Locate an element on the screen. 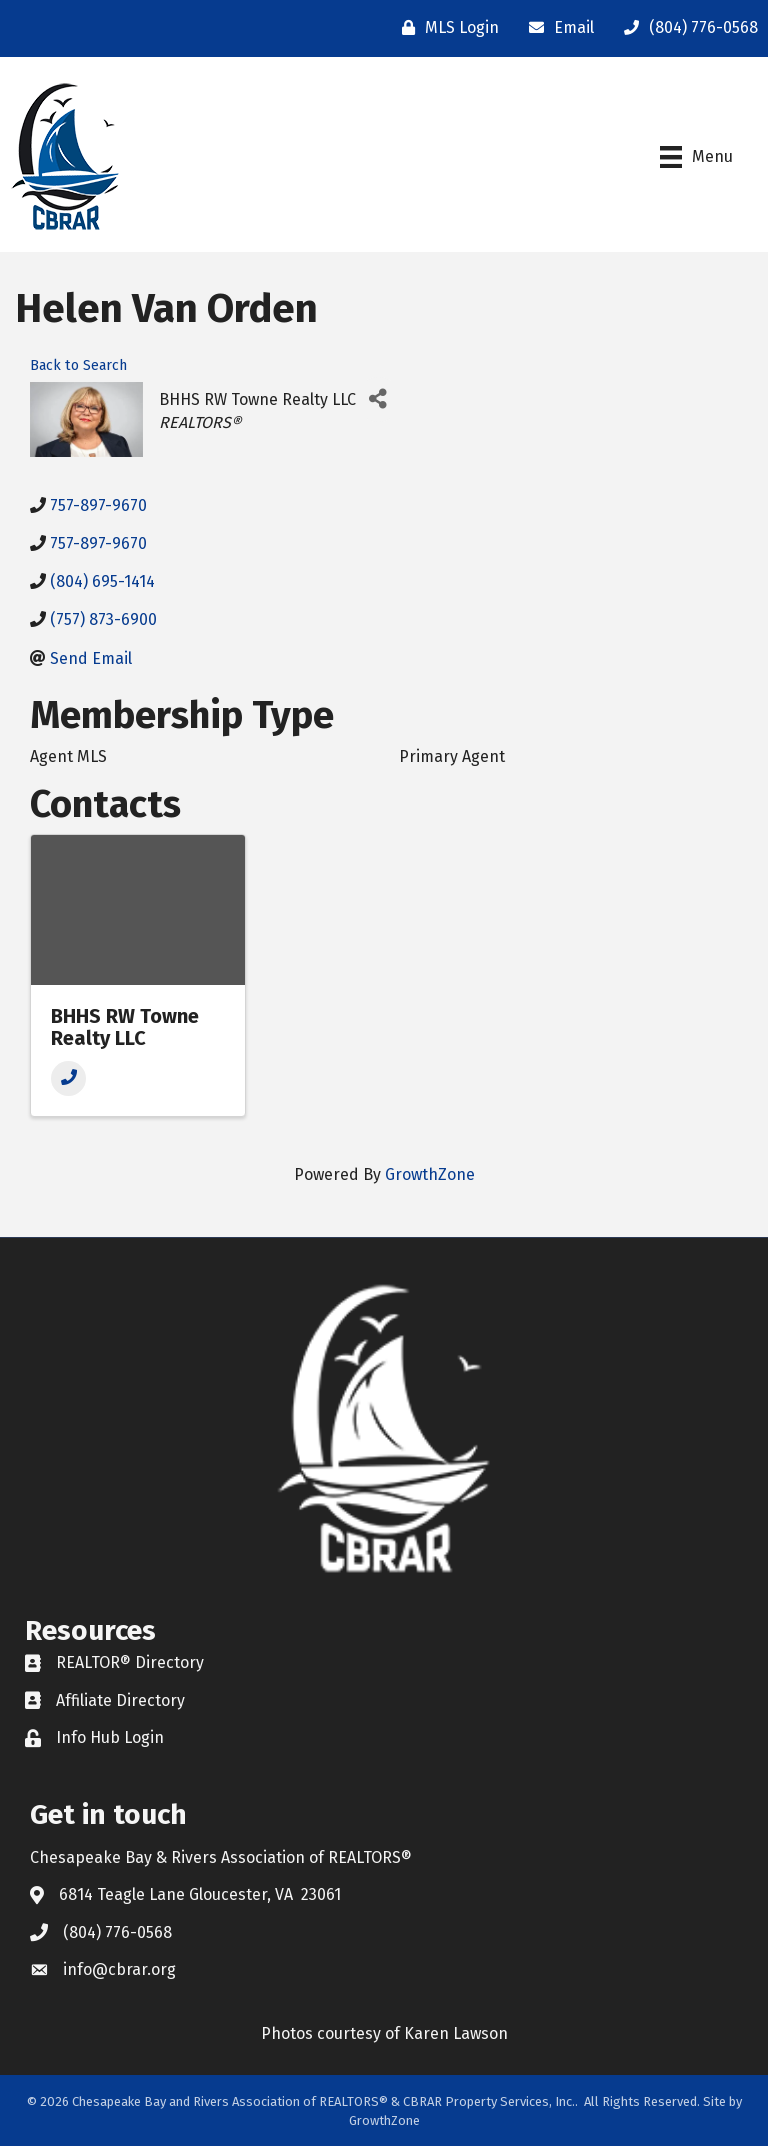  [Menu] is located at coordinates (696, 157).